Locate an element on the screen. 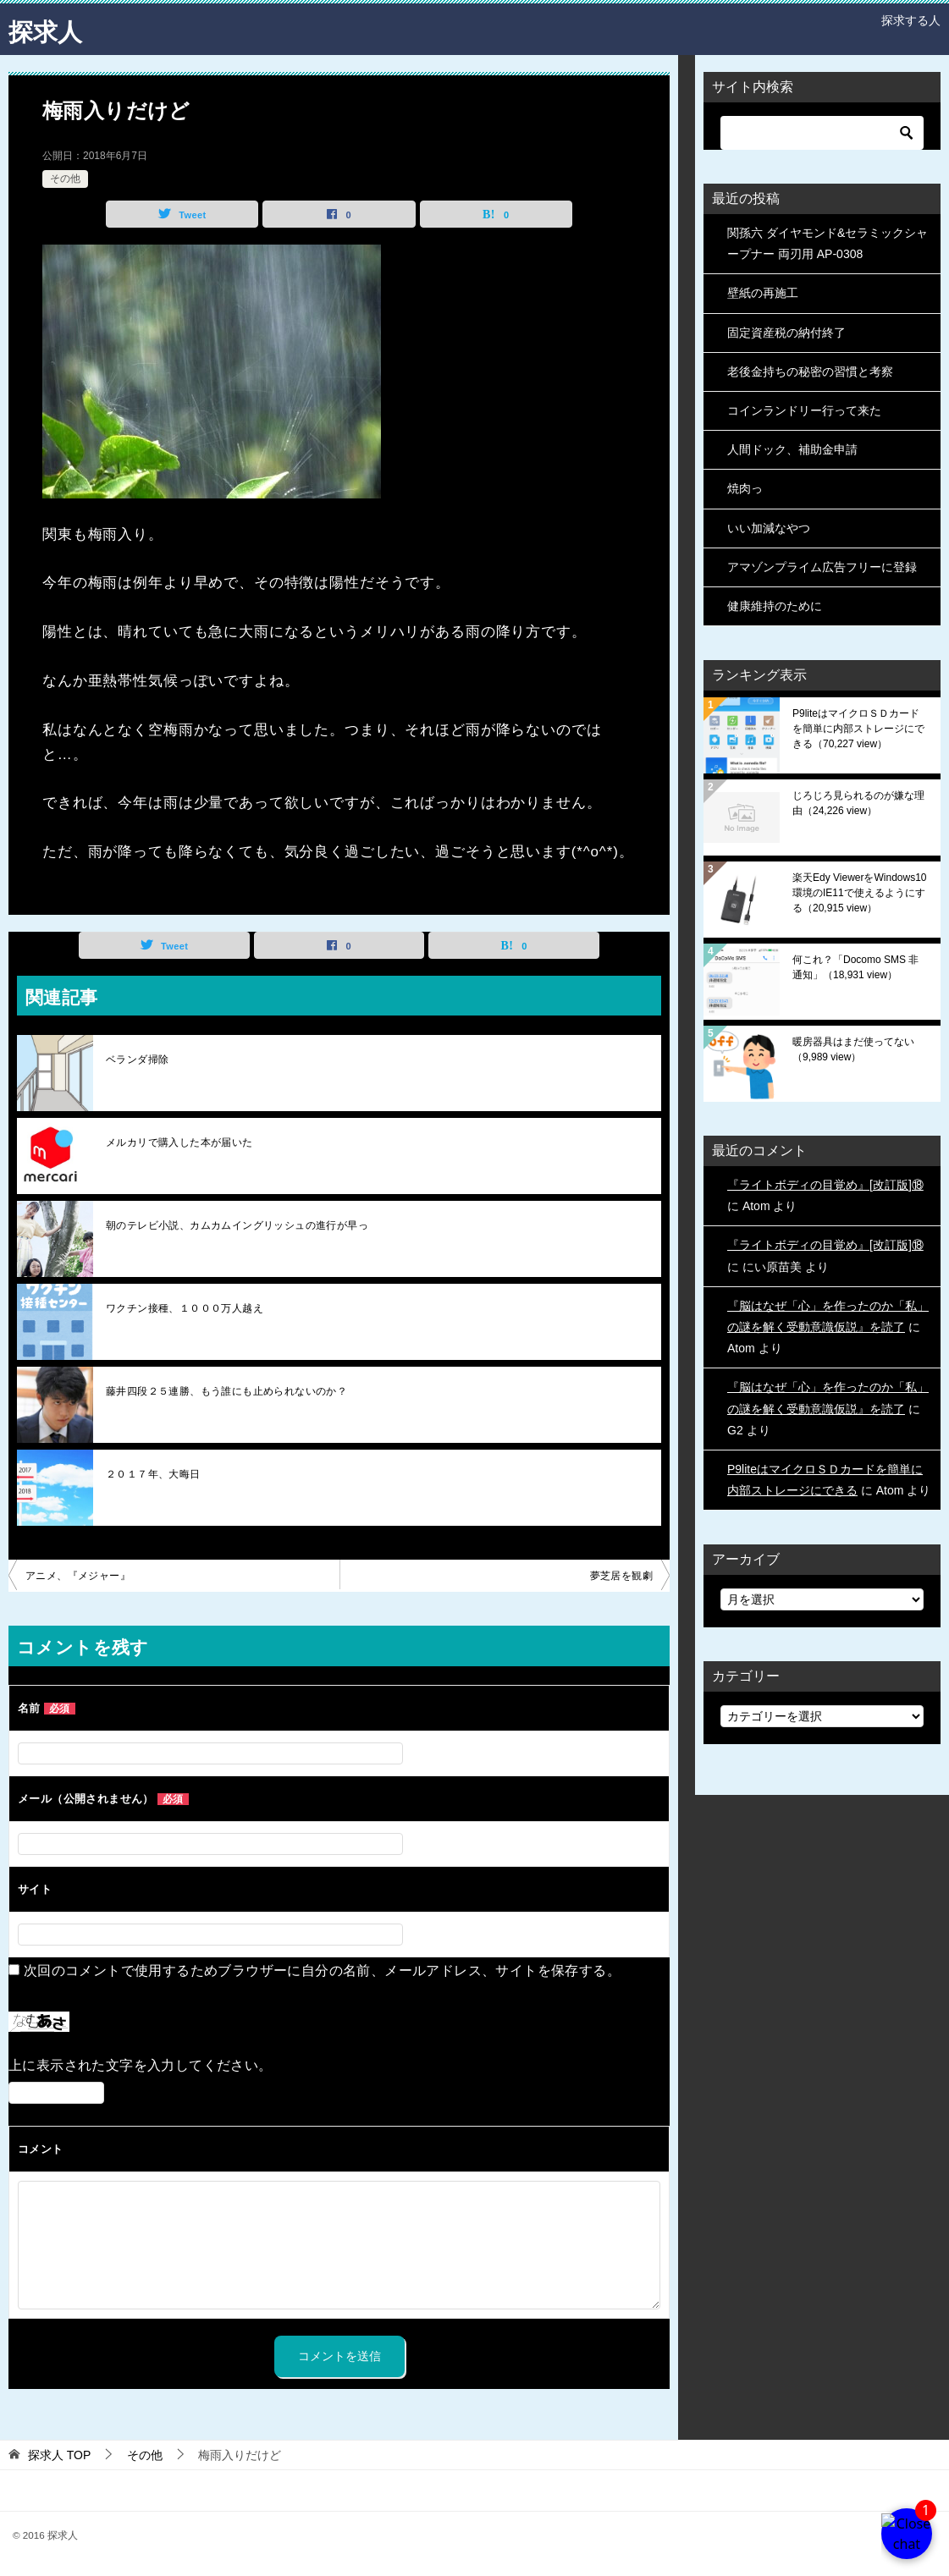 The height and width of the screenshot is (2576, 949). 朝のテレビ小説、カムカムイングリッシュの進行が早っ is located at coordinates (237, 1225).